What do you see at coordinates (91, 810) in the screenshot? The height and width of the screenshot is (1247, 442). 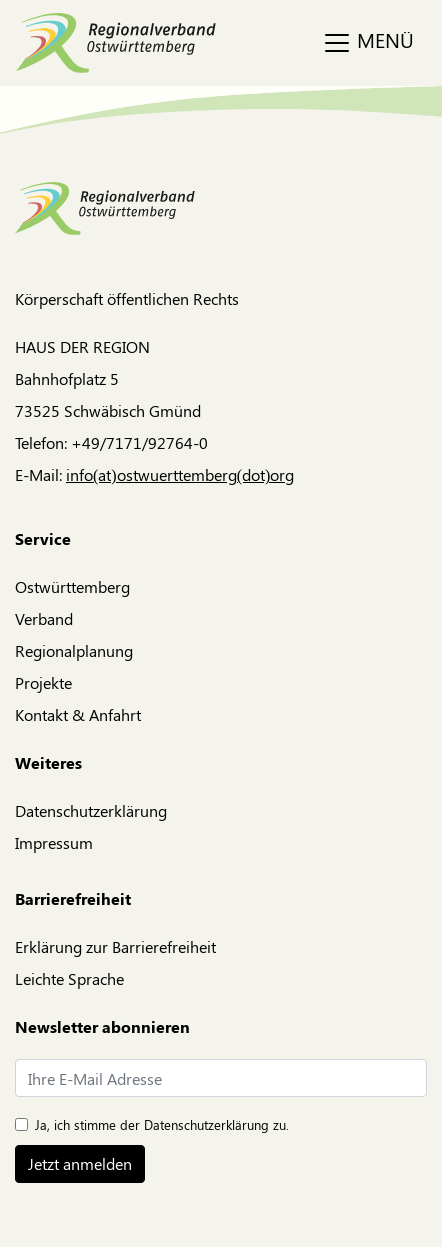 I see `Datenschutzerklärung` at bounding box center [91, 810].